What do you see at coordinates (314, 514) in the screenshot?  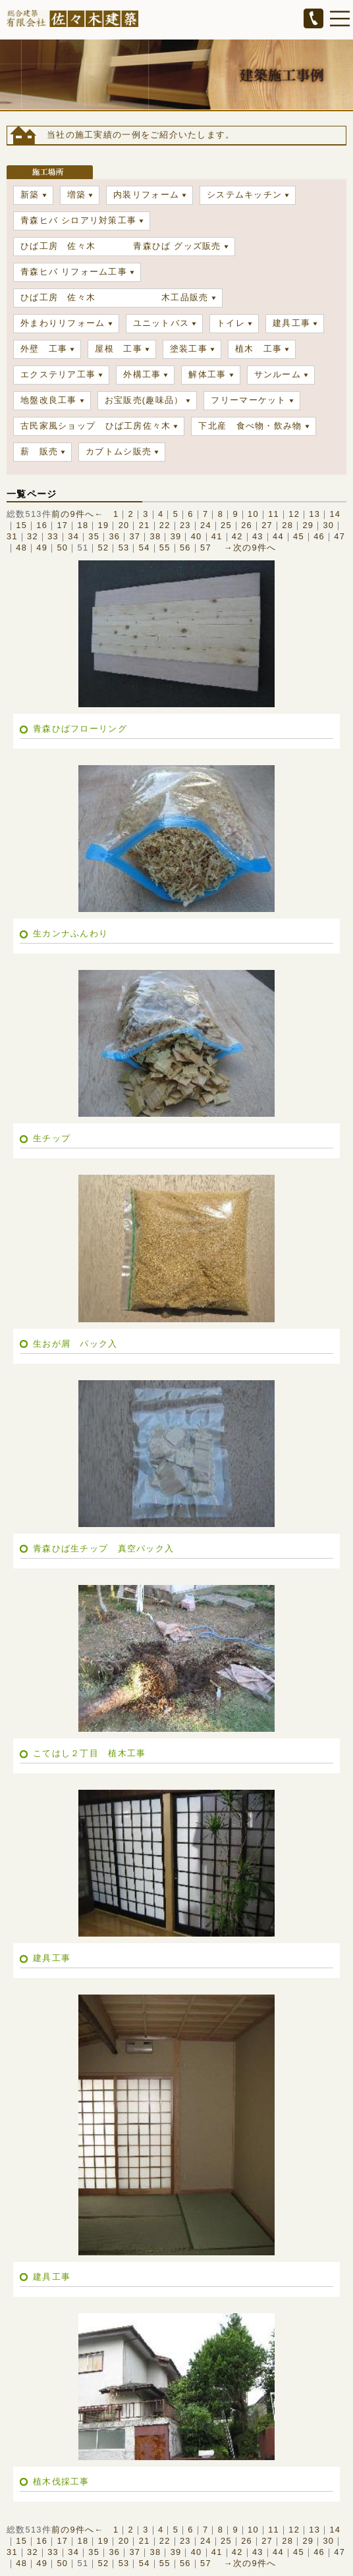 I see `13` at bounding box center [314, 514].